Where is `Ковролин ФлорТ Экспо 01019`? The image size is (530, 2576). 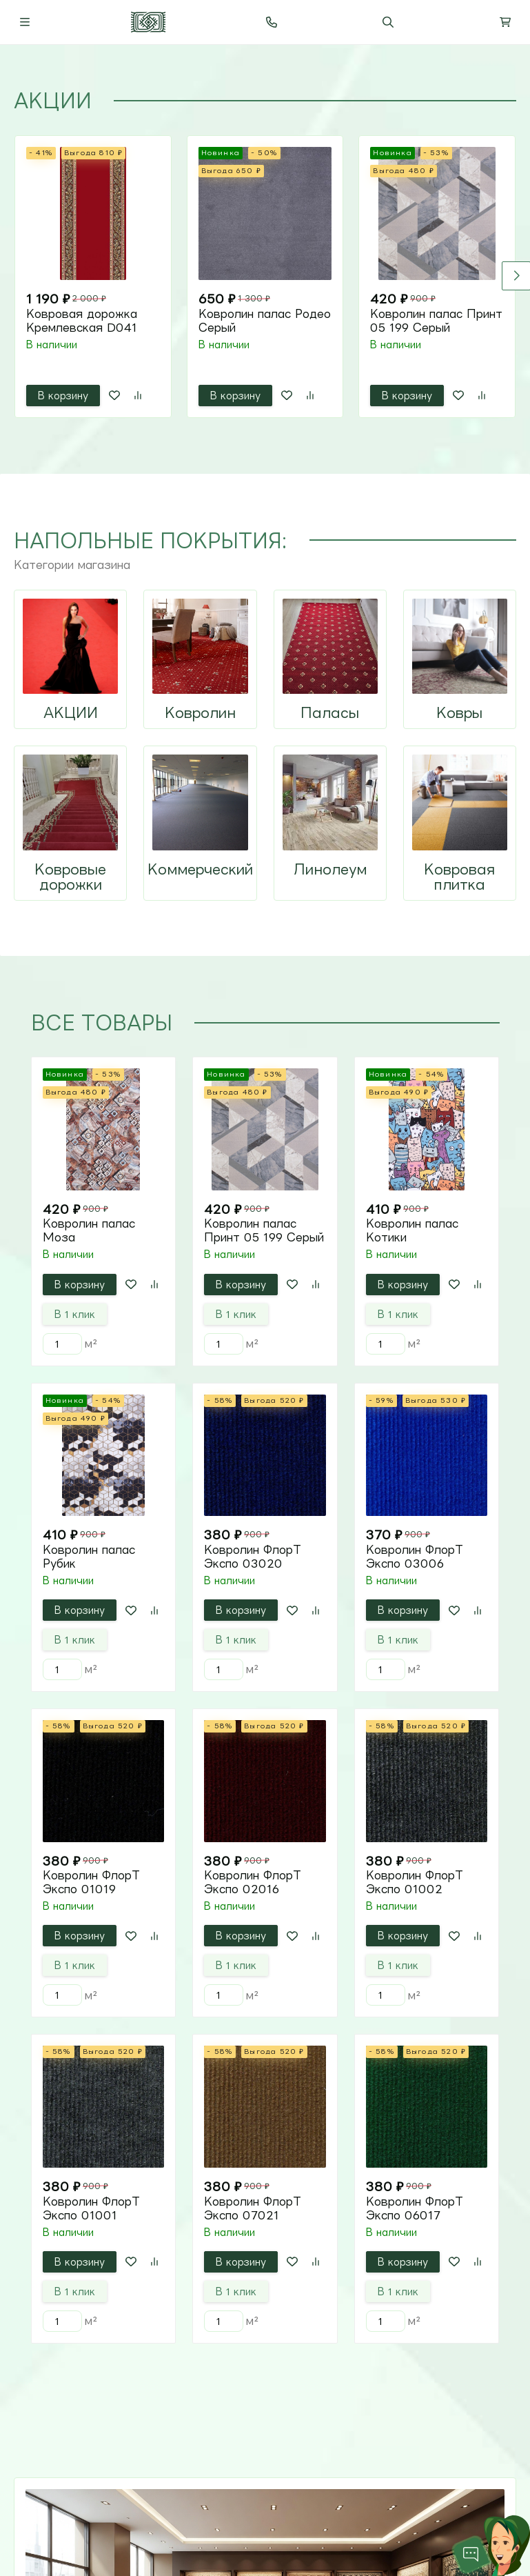 Ковролин ФлорТ Экспо 01019 is located at coordinates (91, 1882).